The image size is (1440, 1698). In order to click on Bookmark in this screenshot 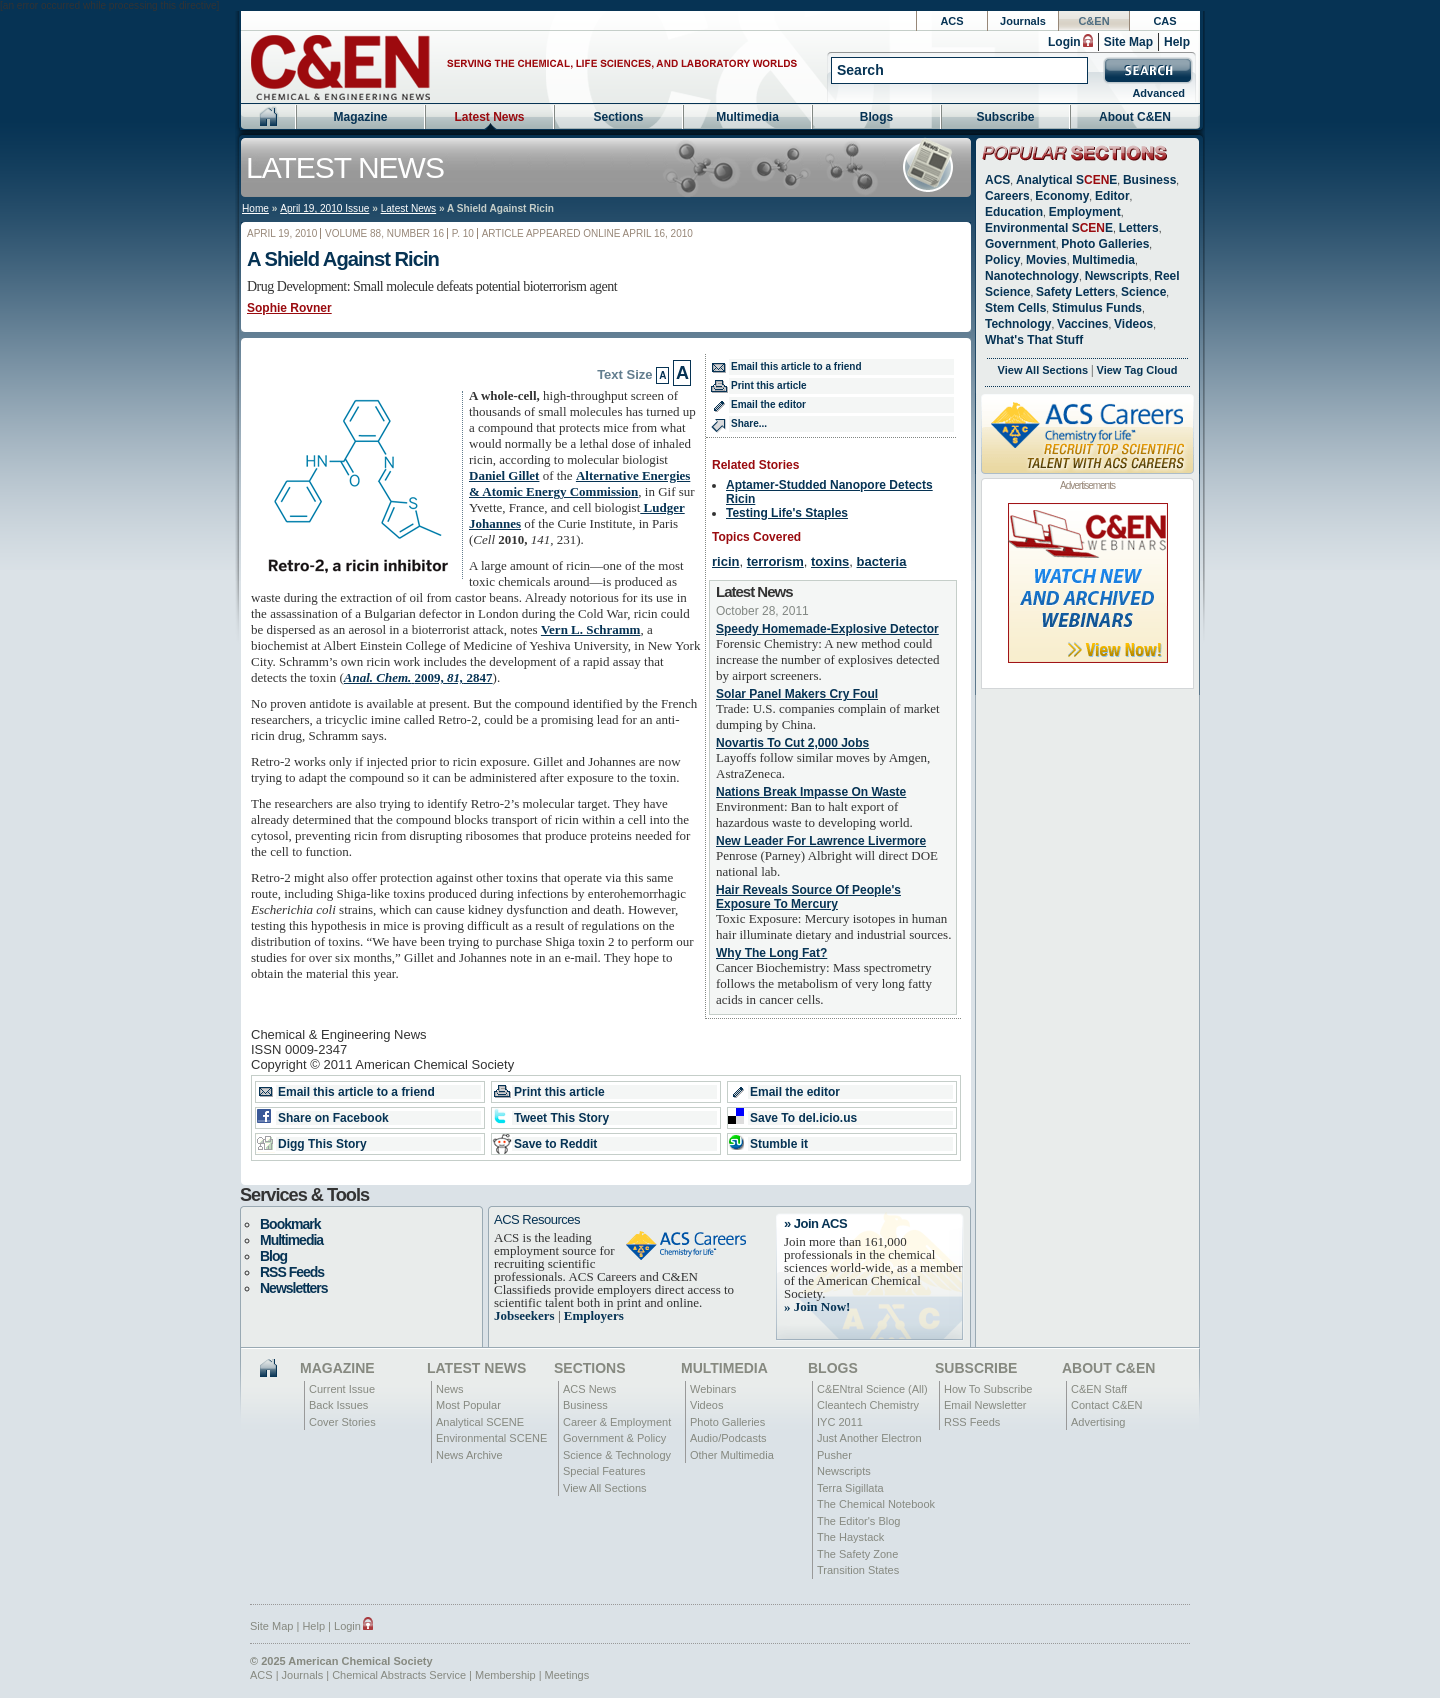, I will do `click(290, 1224)`.